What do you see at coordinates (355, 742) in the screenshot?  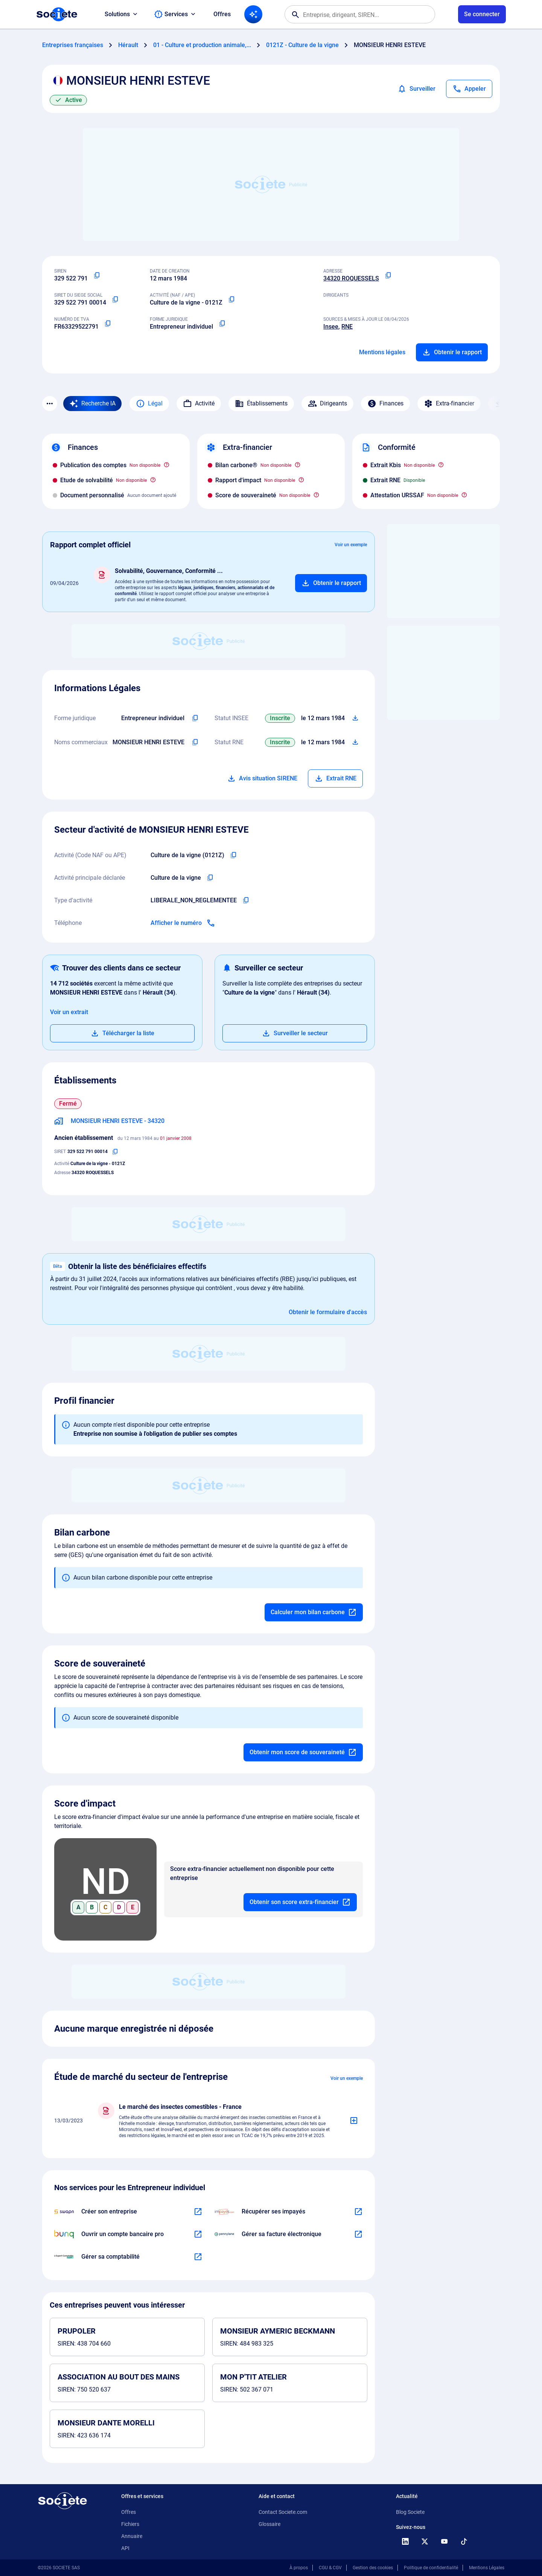 I see `[Télécharger Situation RCS]` at bounding box center [355, 742].